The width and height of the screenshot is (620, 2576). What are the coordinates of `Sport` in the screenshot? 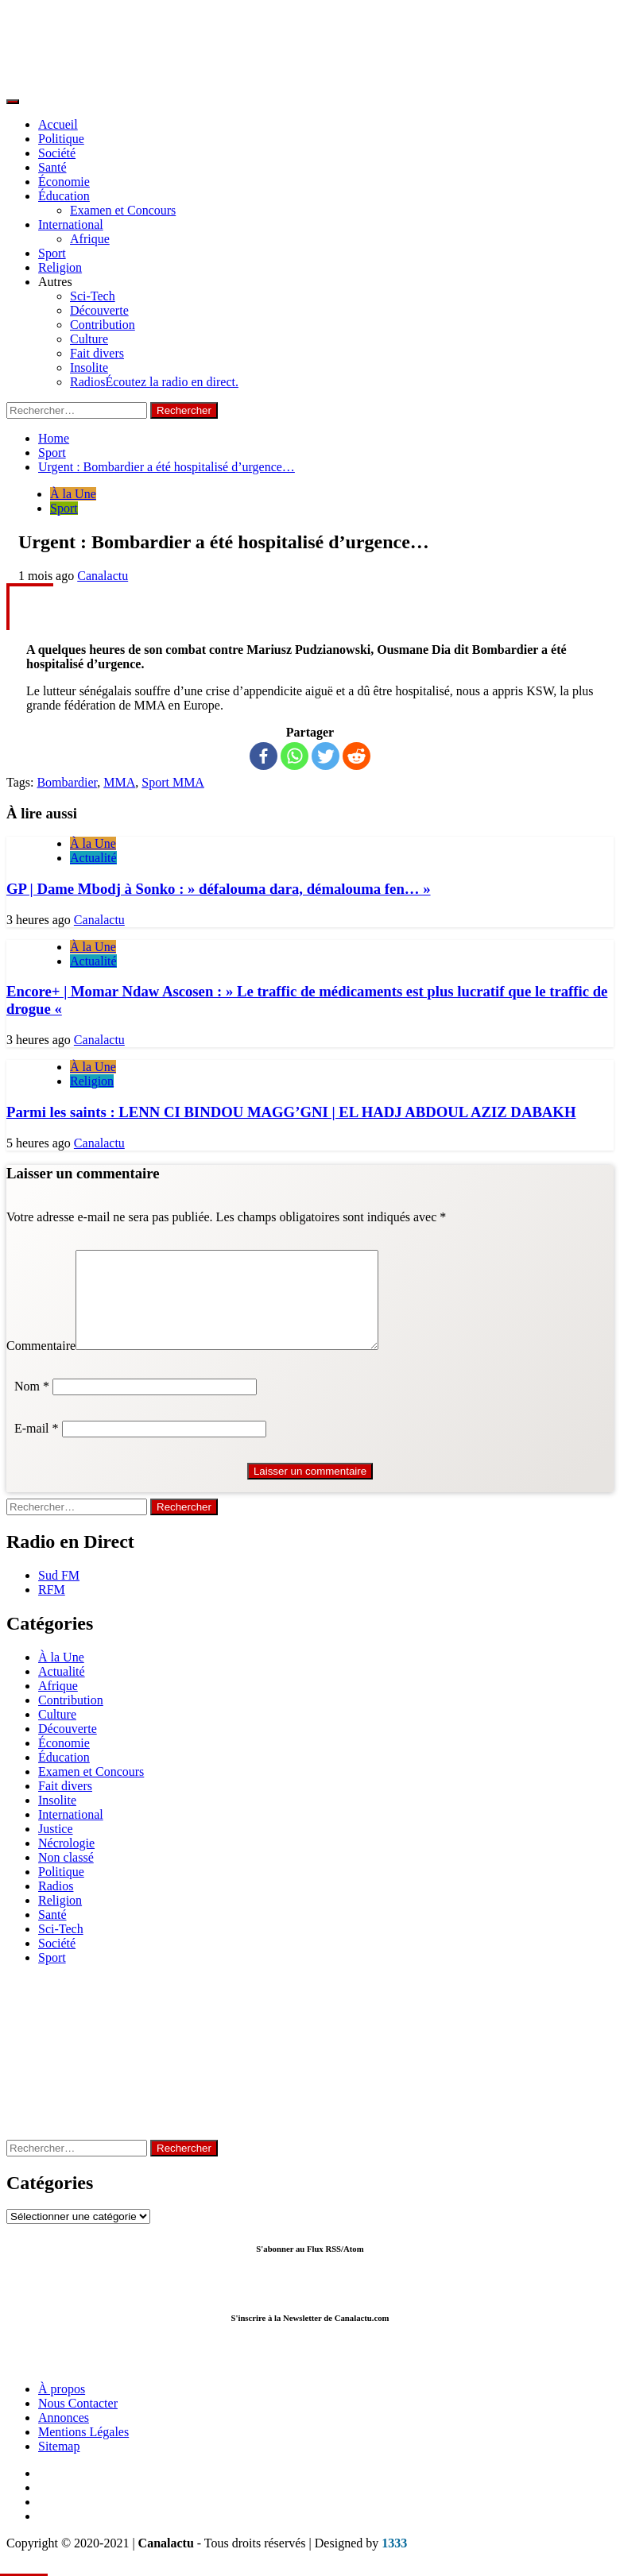 It's located at (52, 253).